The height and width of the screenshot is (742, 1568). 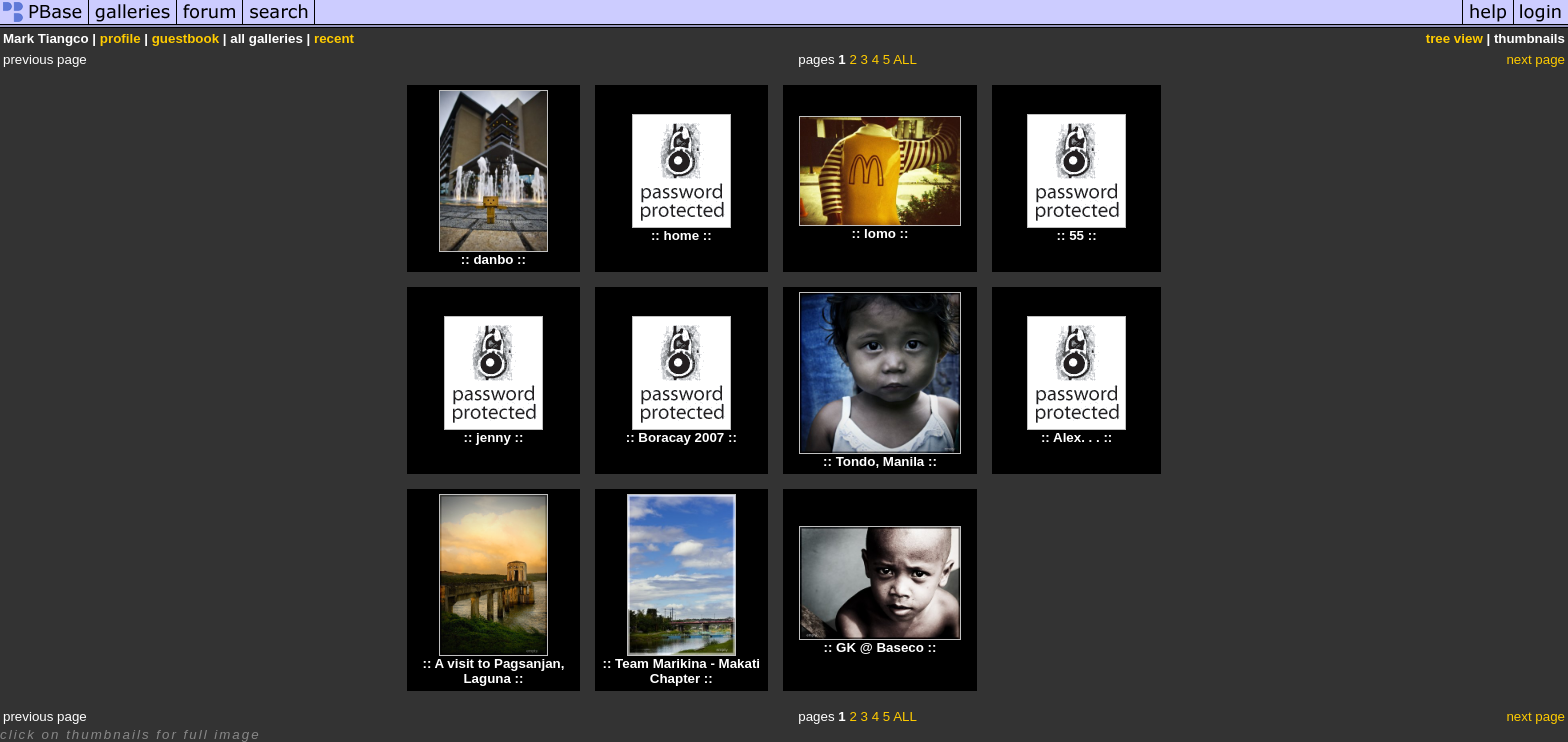 What do you see at coordinates (334, 38) in the screenshot?
I see `recent` at bounding box center [334, 38].